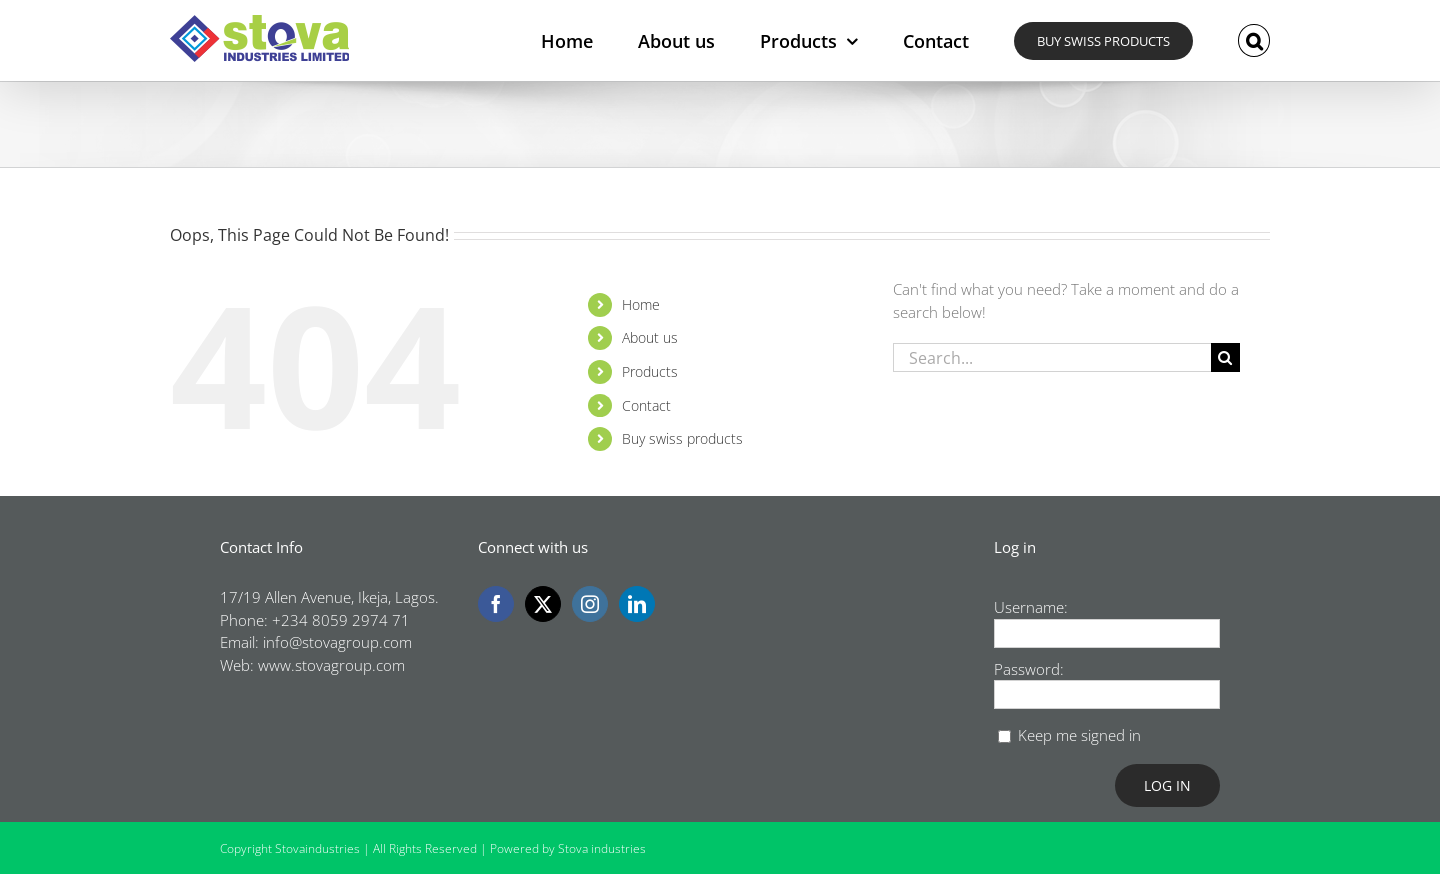  What do you see at coordinates (1031, 607) in the screenshot?
I see `Username:` at bounding box center [1031, 607].